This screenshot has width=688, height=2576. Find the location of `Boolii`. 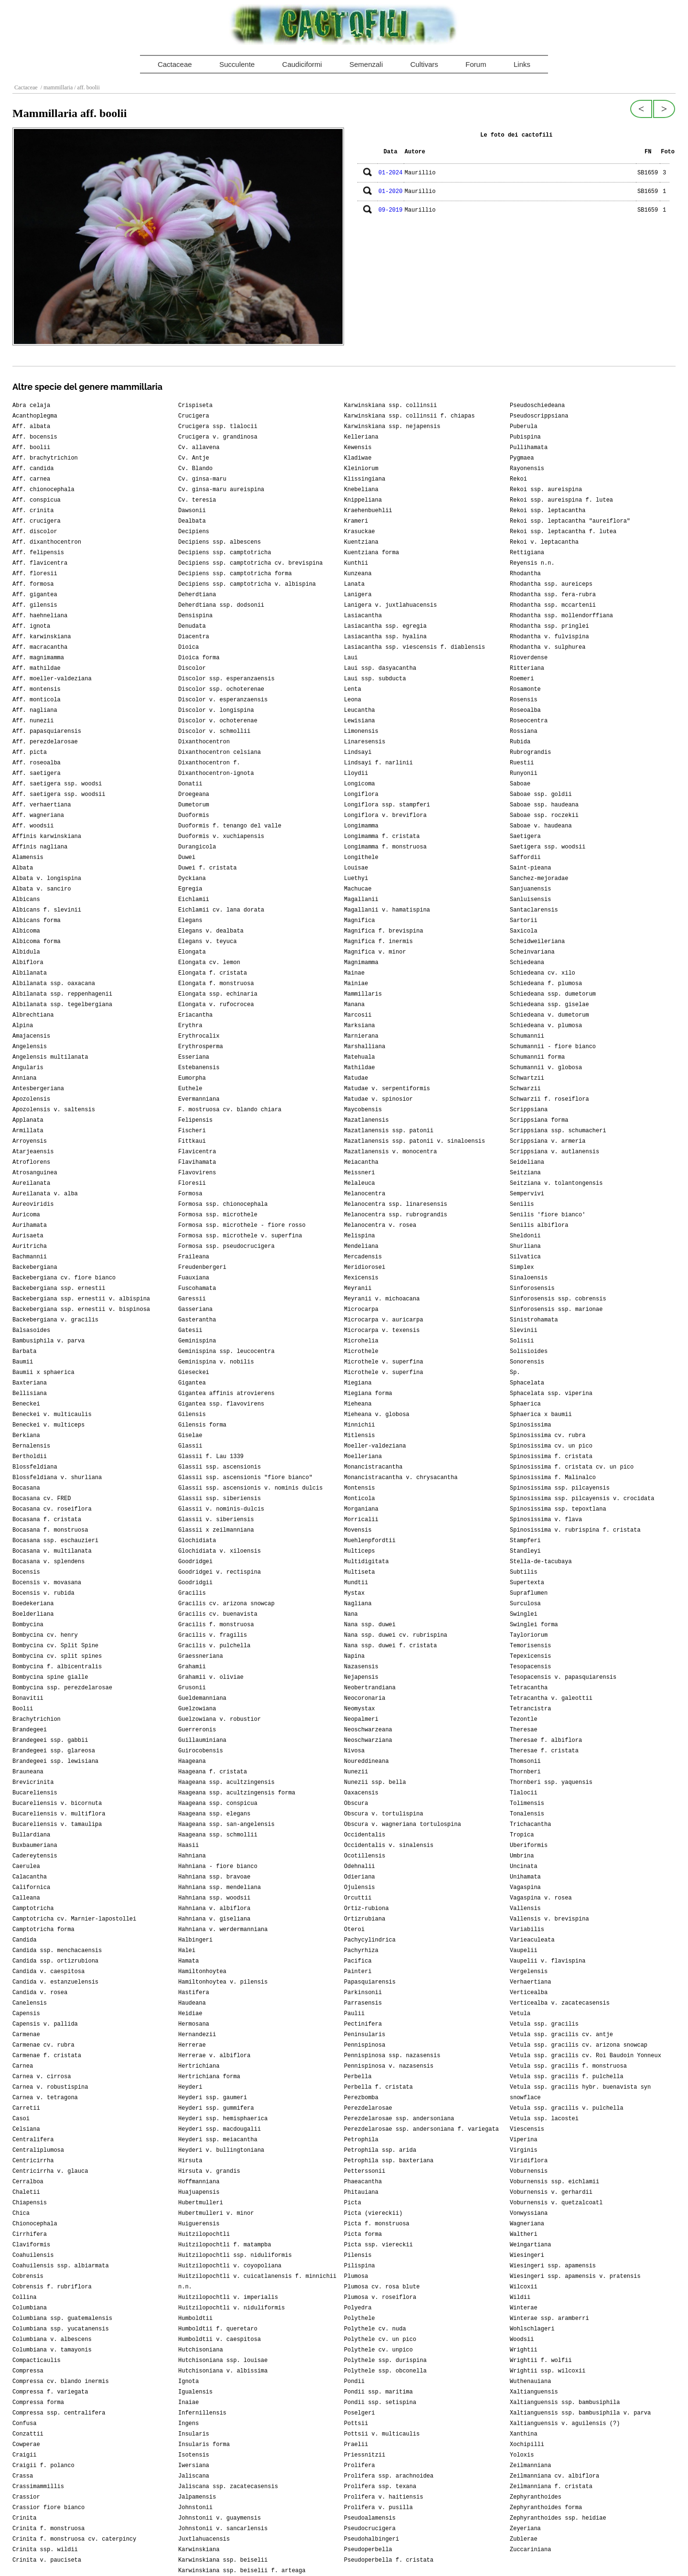

Boolii is located at coordinates (22, 1709).